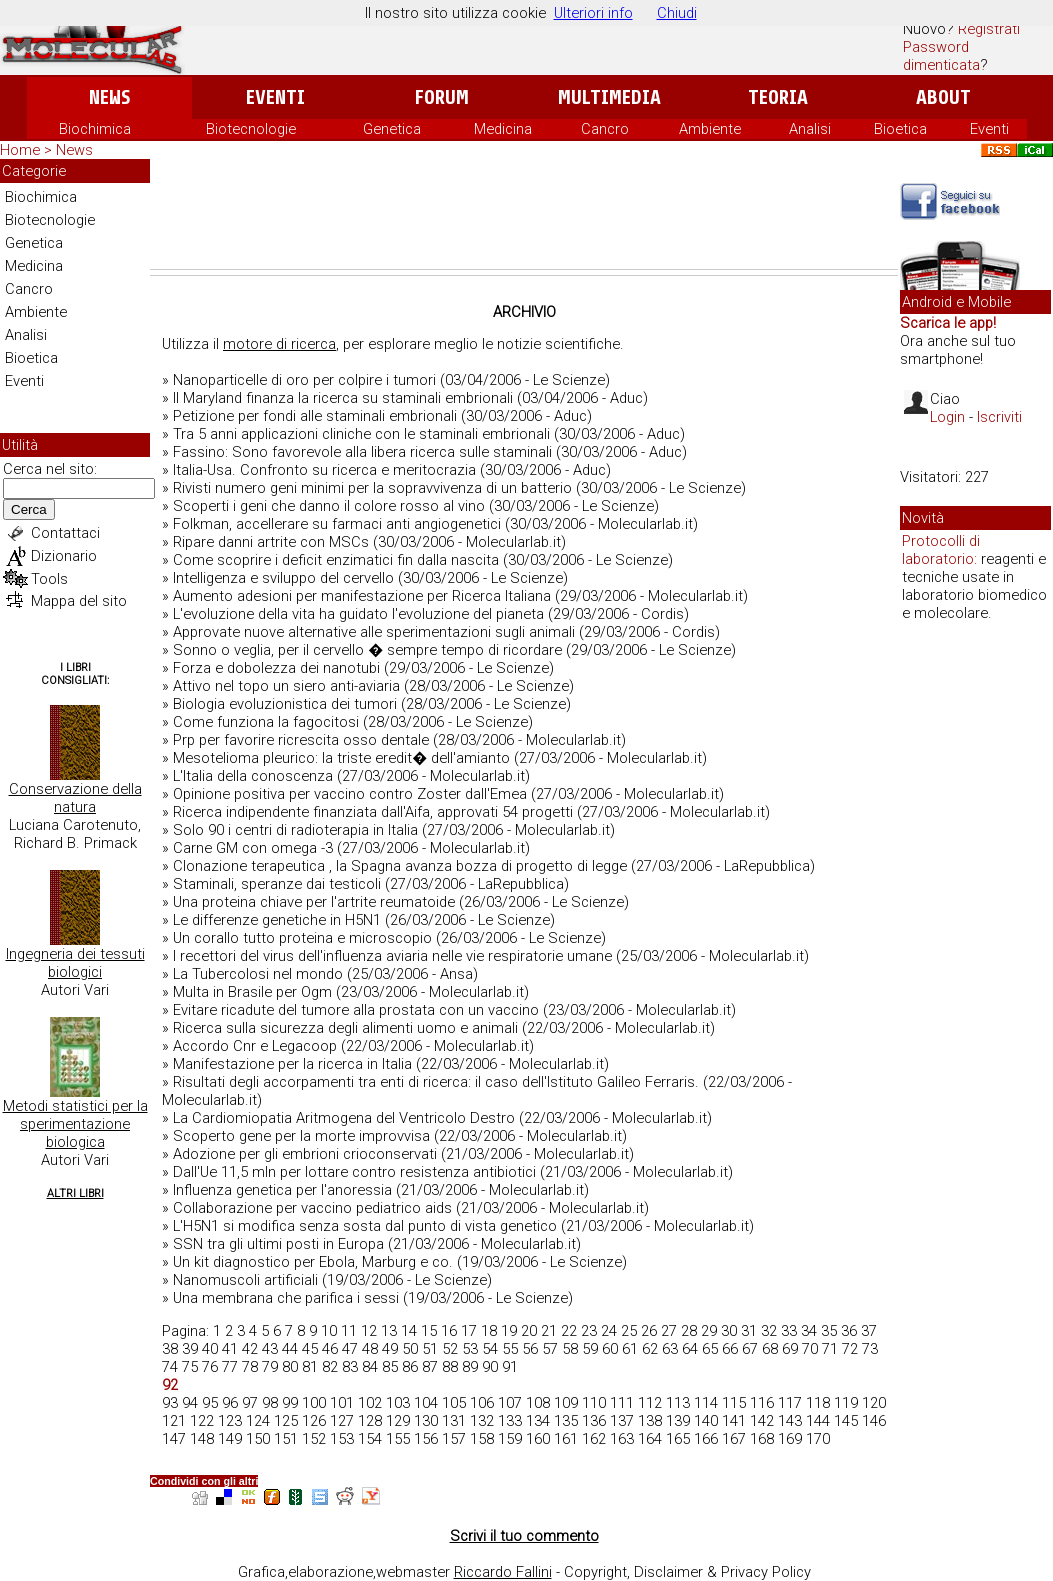 Image resolution: width=1053 pixels, height=1581 pixels. Describe the element at coordinates (365, 1226) in the screenshot. I see `L'H5N1 si modifica senza sosta dal punto di vista genetico` at that location.